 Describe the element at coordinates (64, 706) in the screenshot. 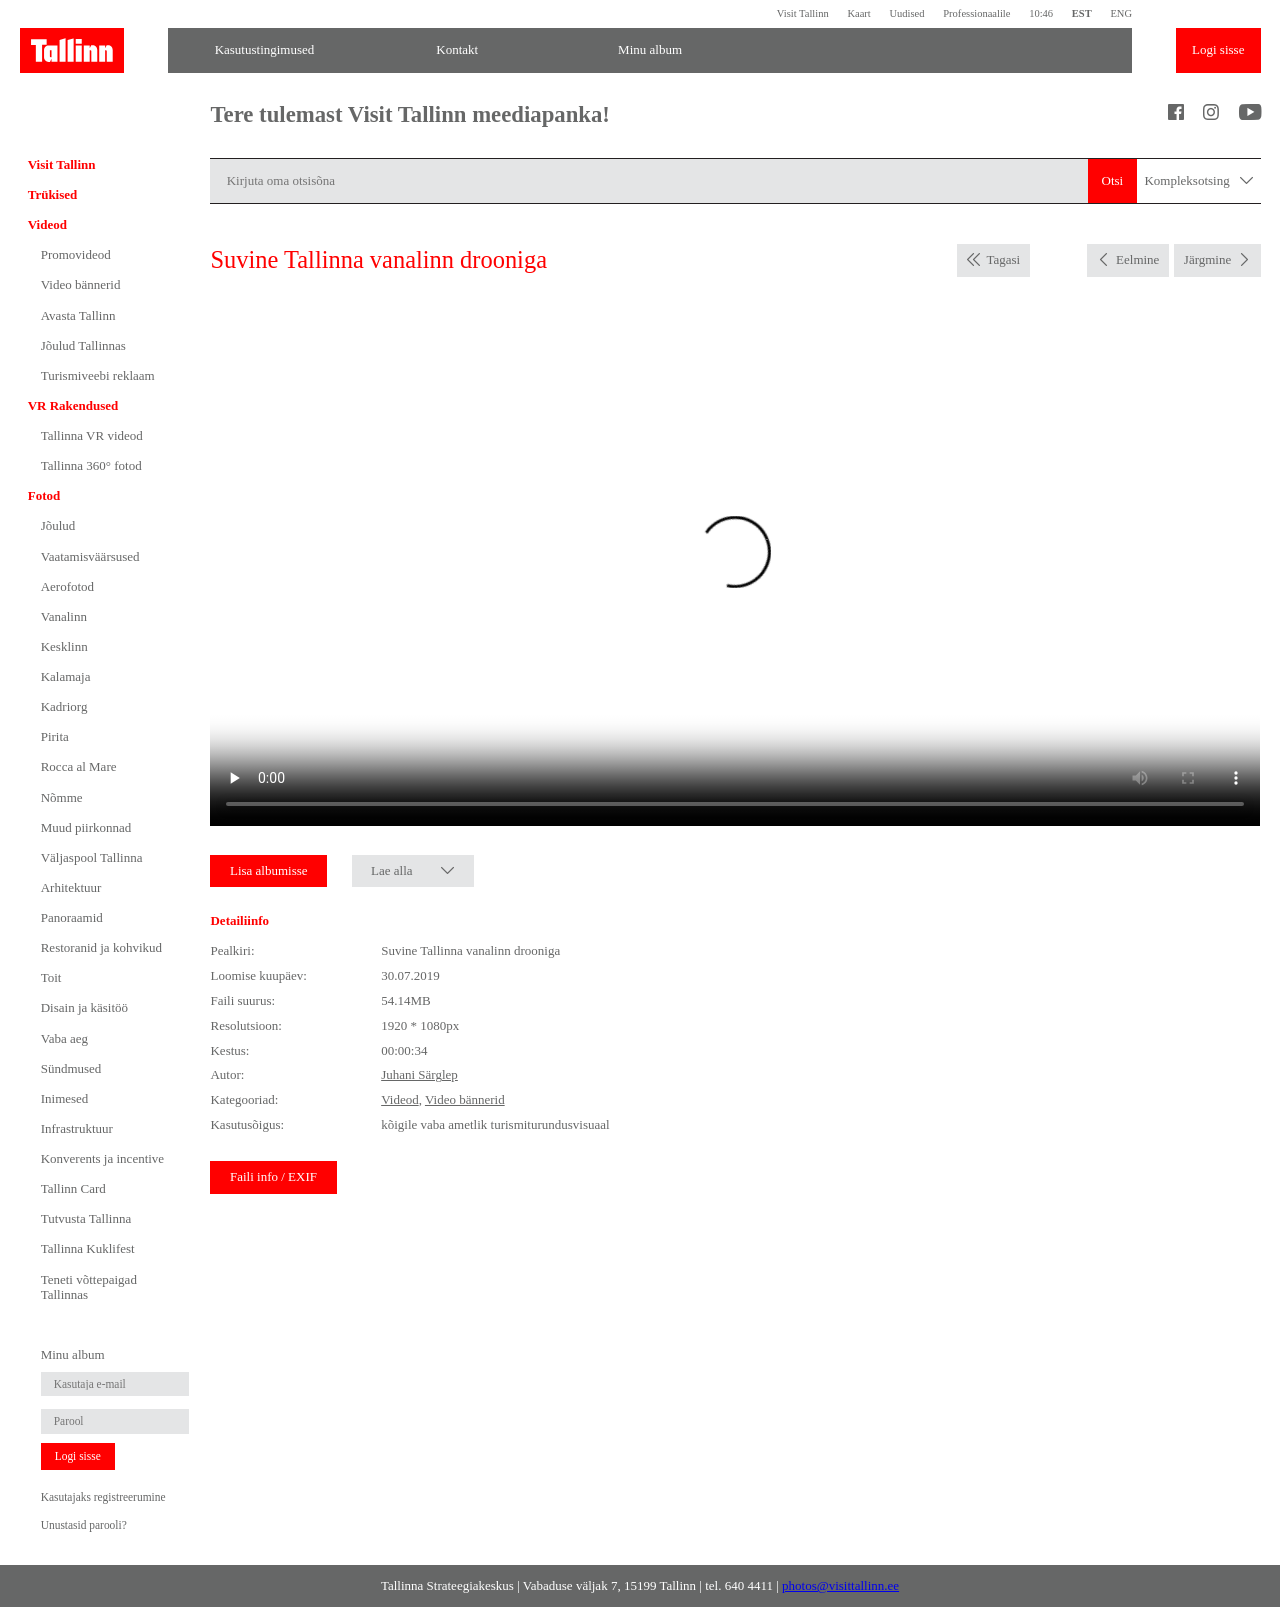

I see `Kadriorg` at that location.